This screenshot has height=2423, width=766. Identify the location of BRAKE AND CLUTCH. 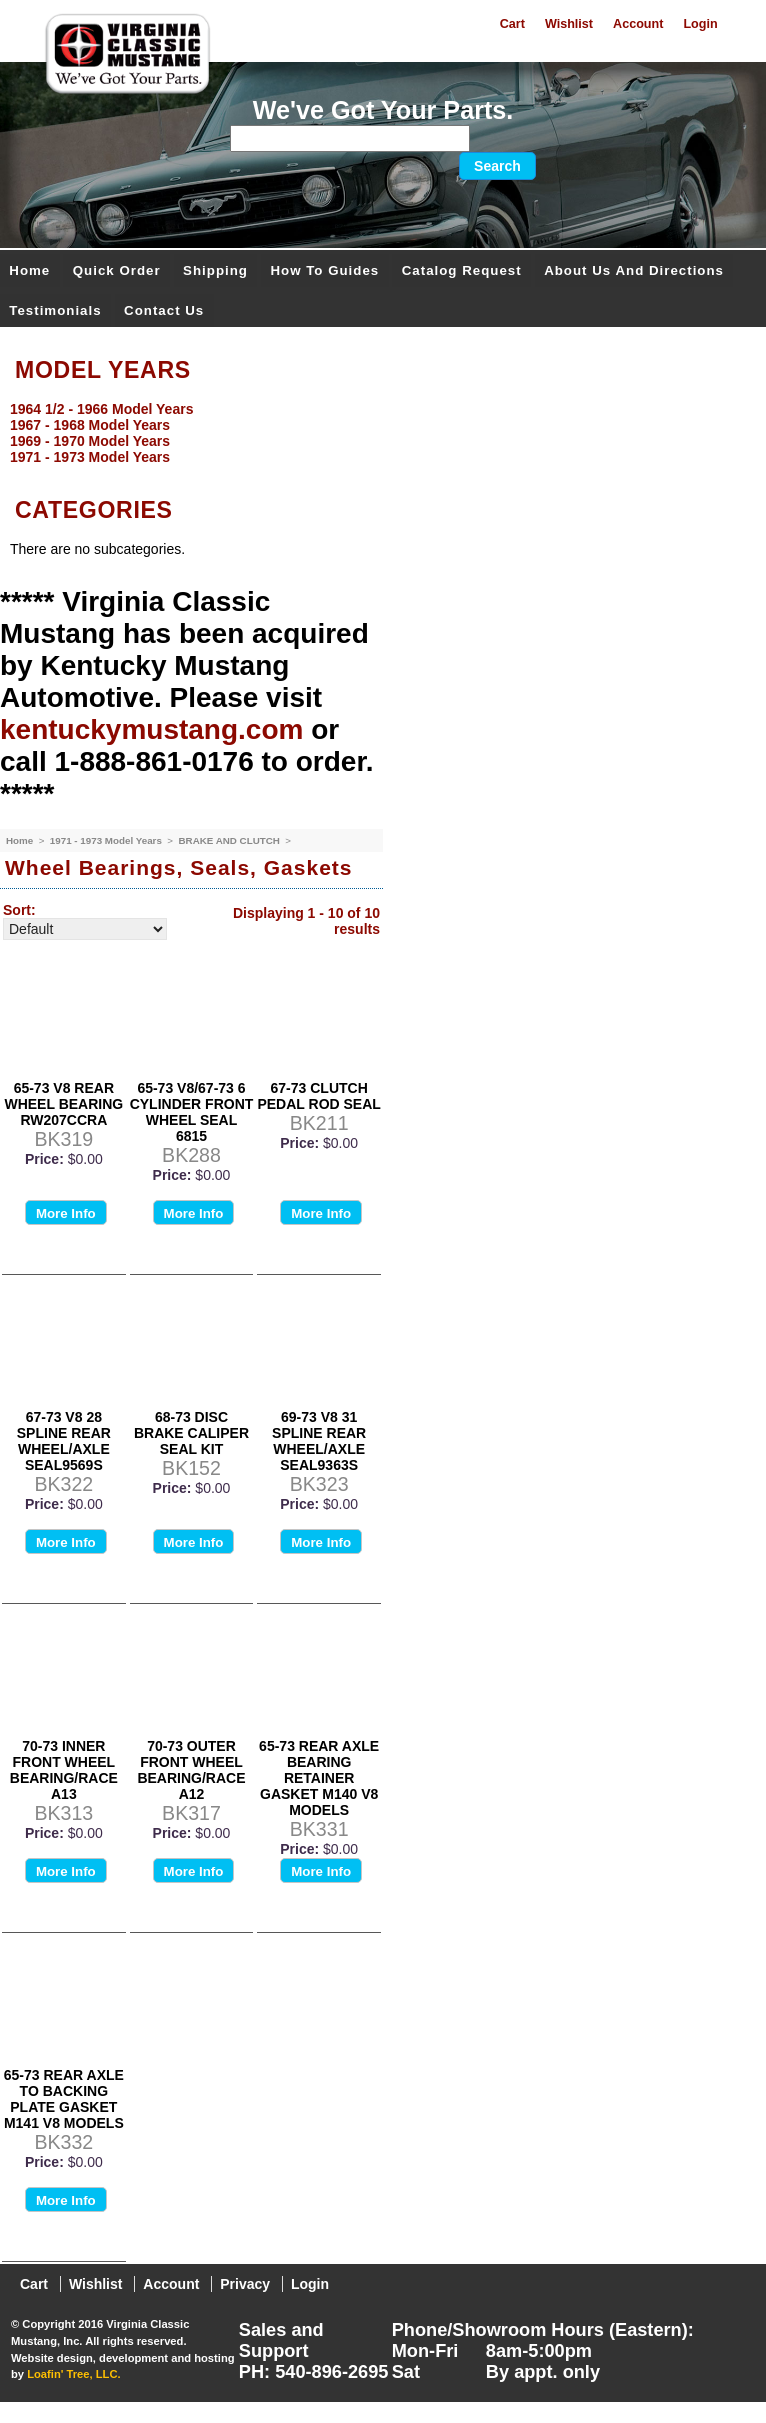
(230, 840).